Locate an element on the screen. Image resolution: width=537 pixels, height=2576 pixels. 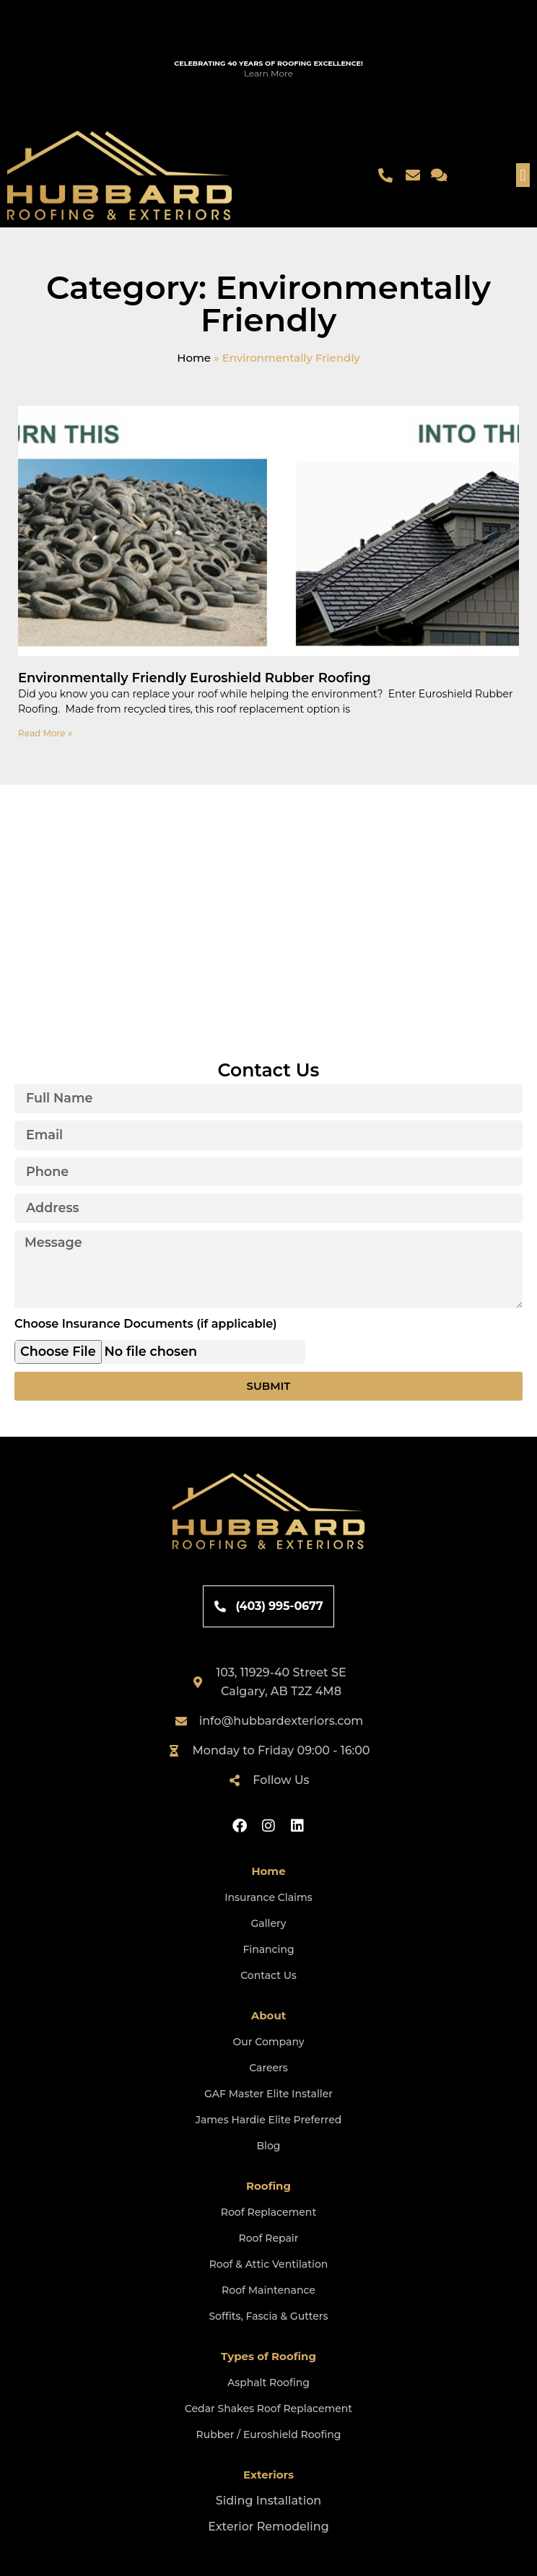
Careers is located at coordinates (268, 2067).